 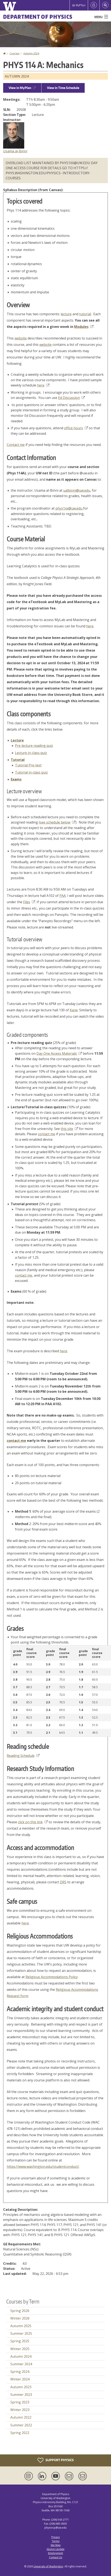 I want to click on Terms, so click(x=55, y=2541).